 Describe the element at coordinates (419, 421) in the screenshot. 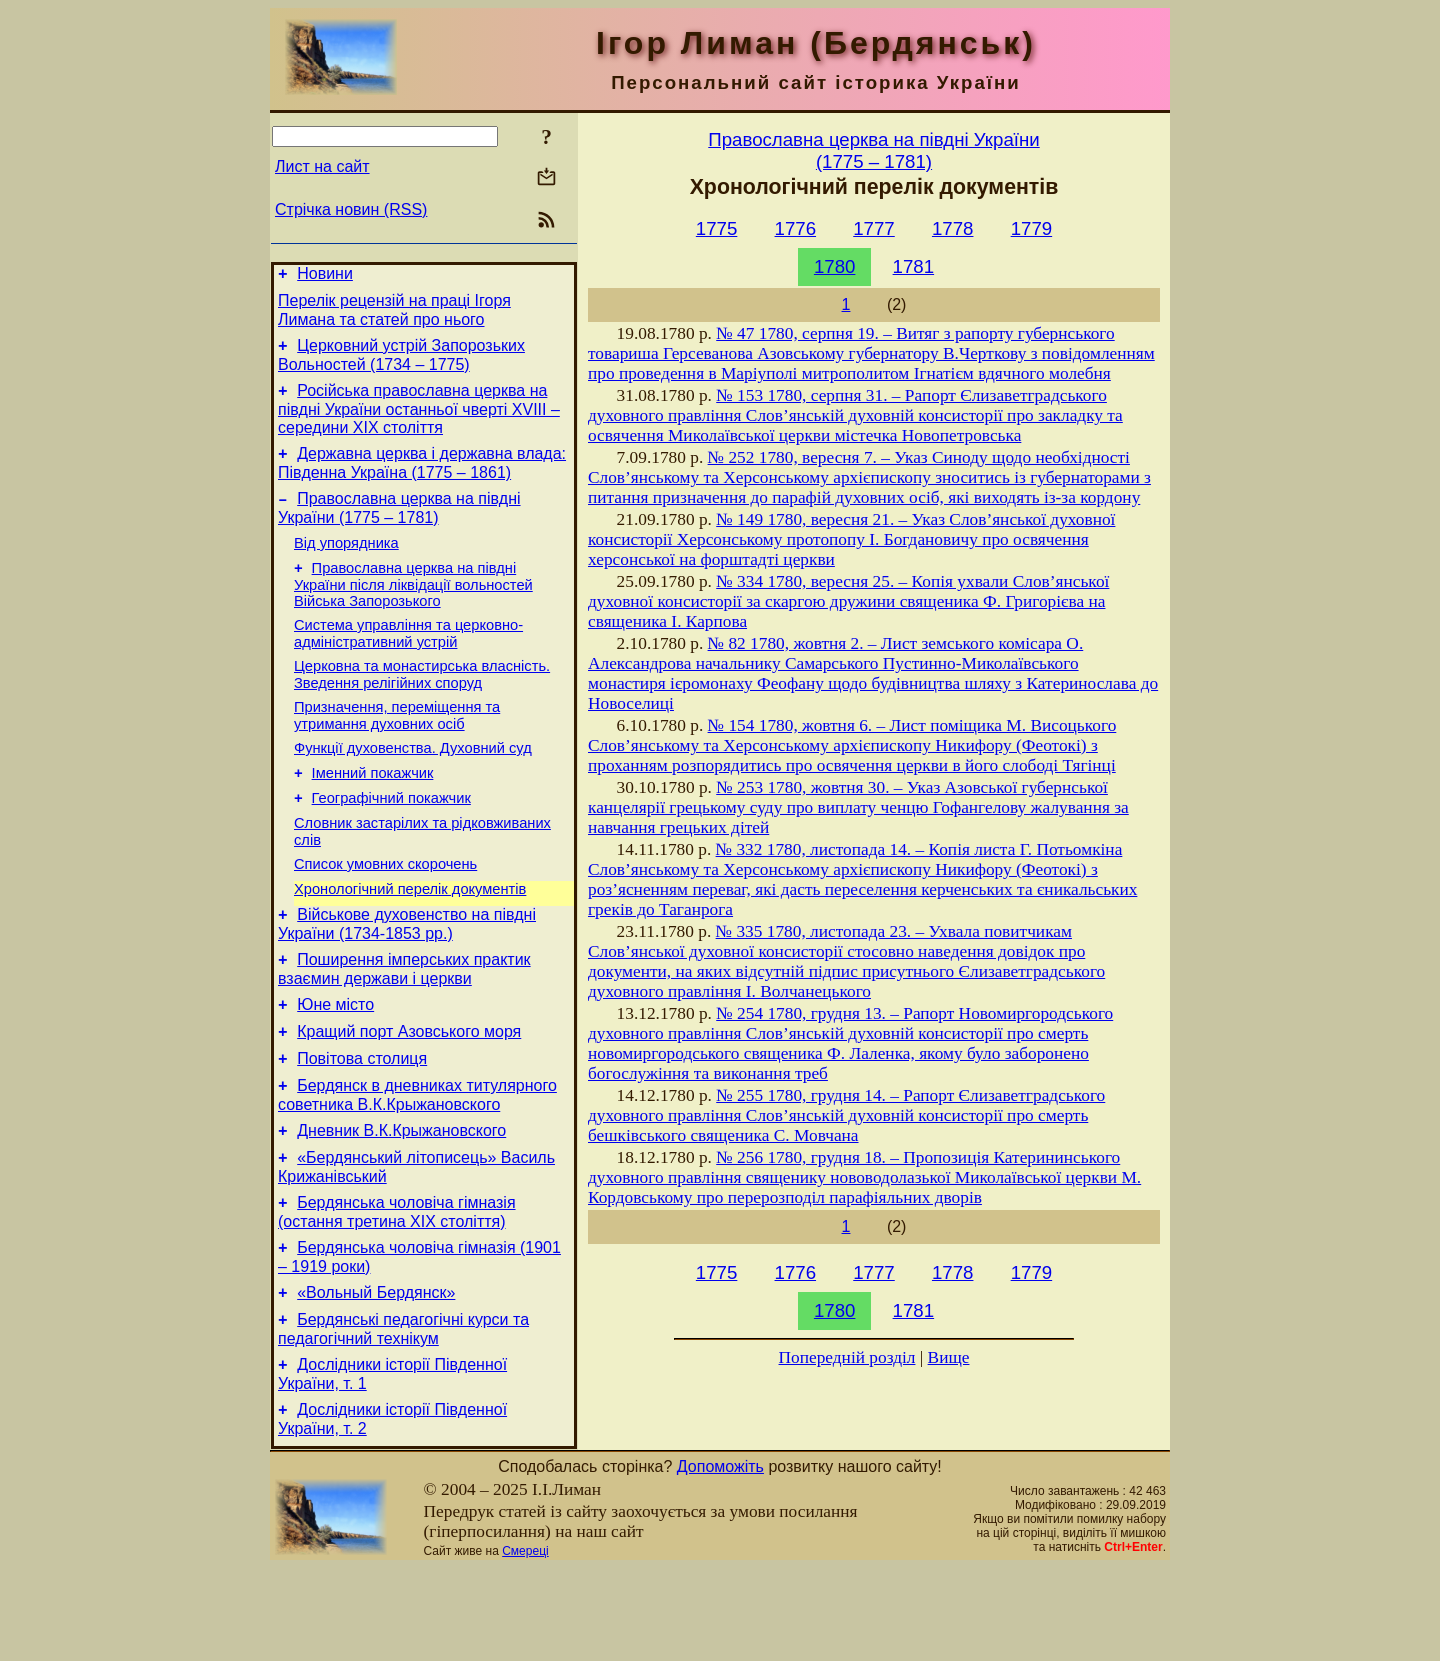

I see `Російська православна церква на півдні України останньої чверті XVIII – середини ХІХ століття` at that location.